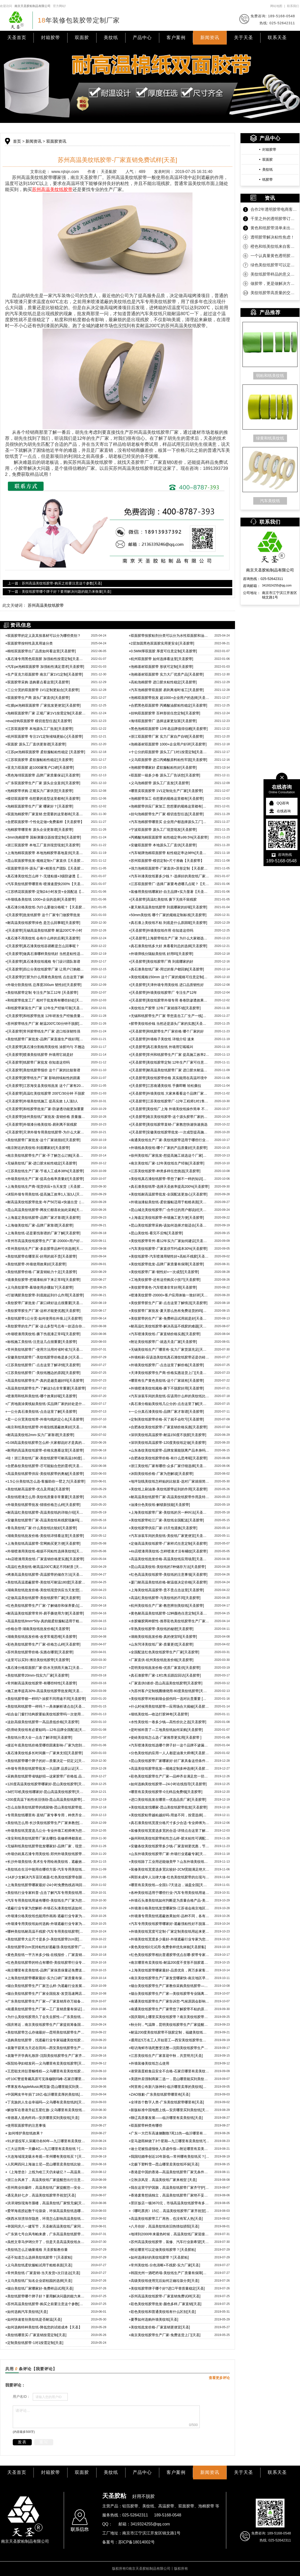  I want to click on 美纹纸胶带定制 专注生产加工12年 [天圣胶带], so click(41, 992).